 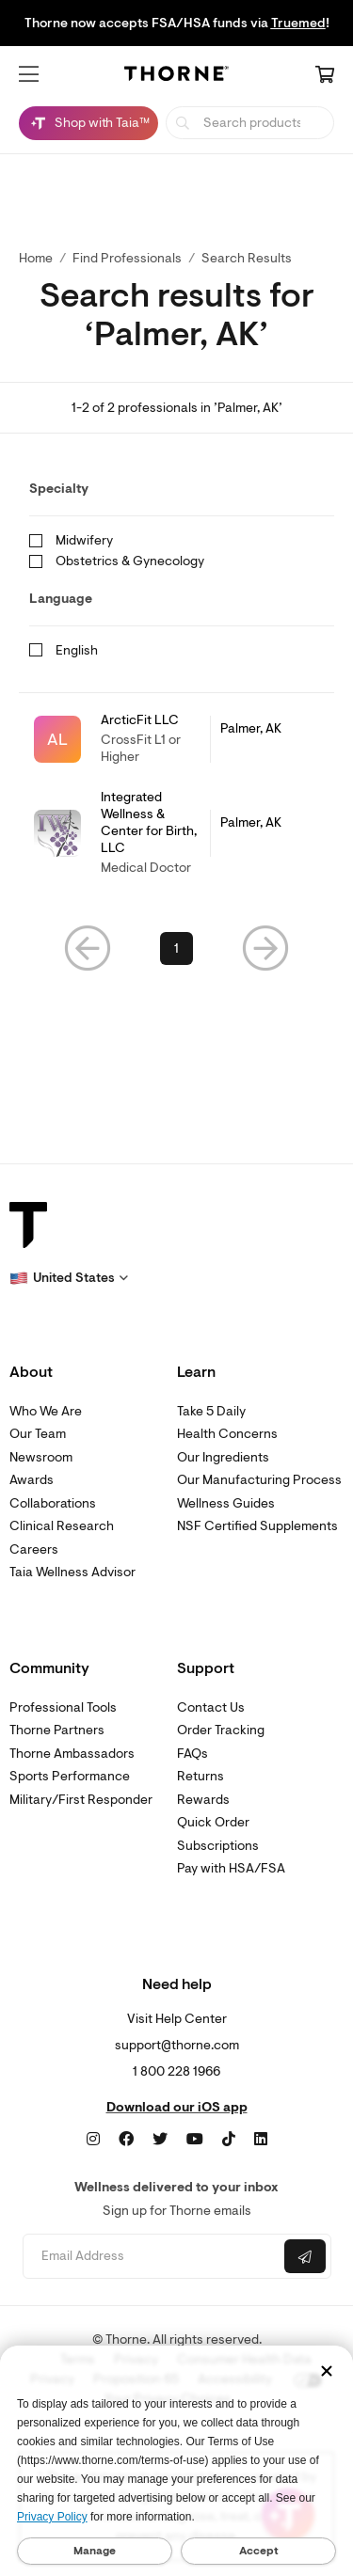 What do you see at coordinates (203, 1800) in the screenshot?
I see `Rewards` at bounding box center [203, 1800].